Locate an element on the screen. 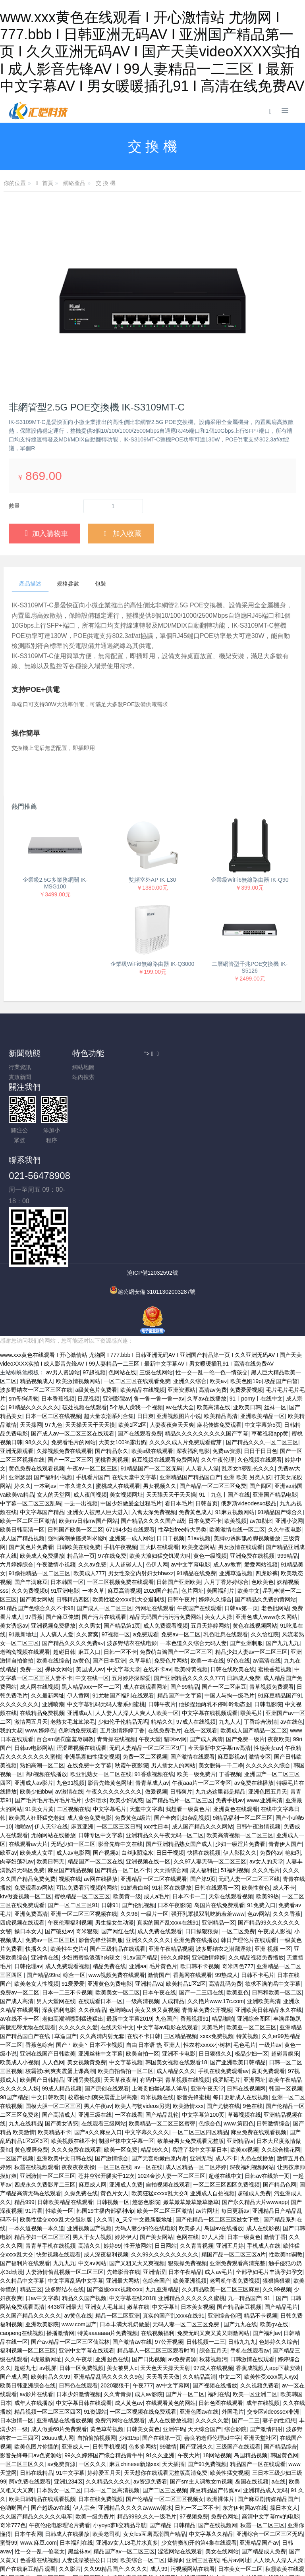  日本美女视频 is located at coordinates (197, 2248).